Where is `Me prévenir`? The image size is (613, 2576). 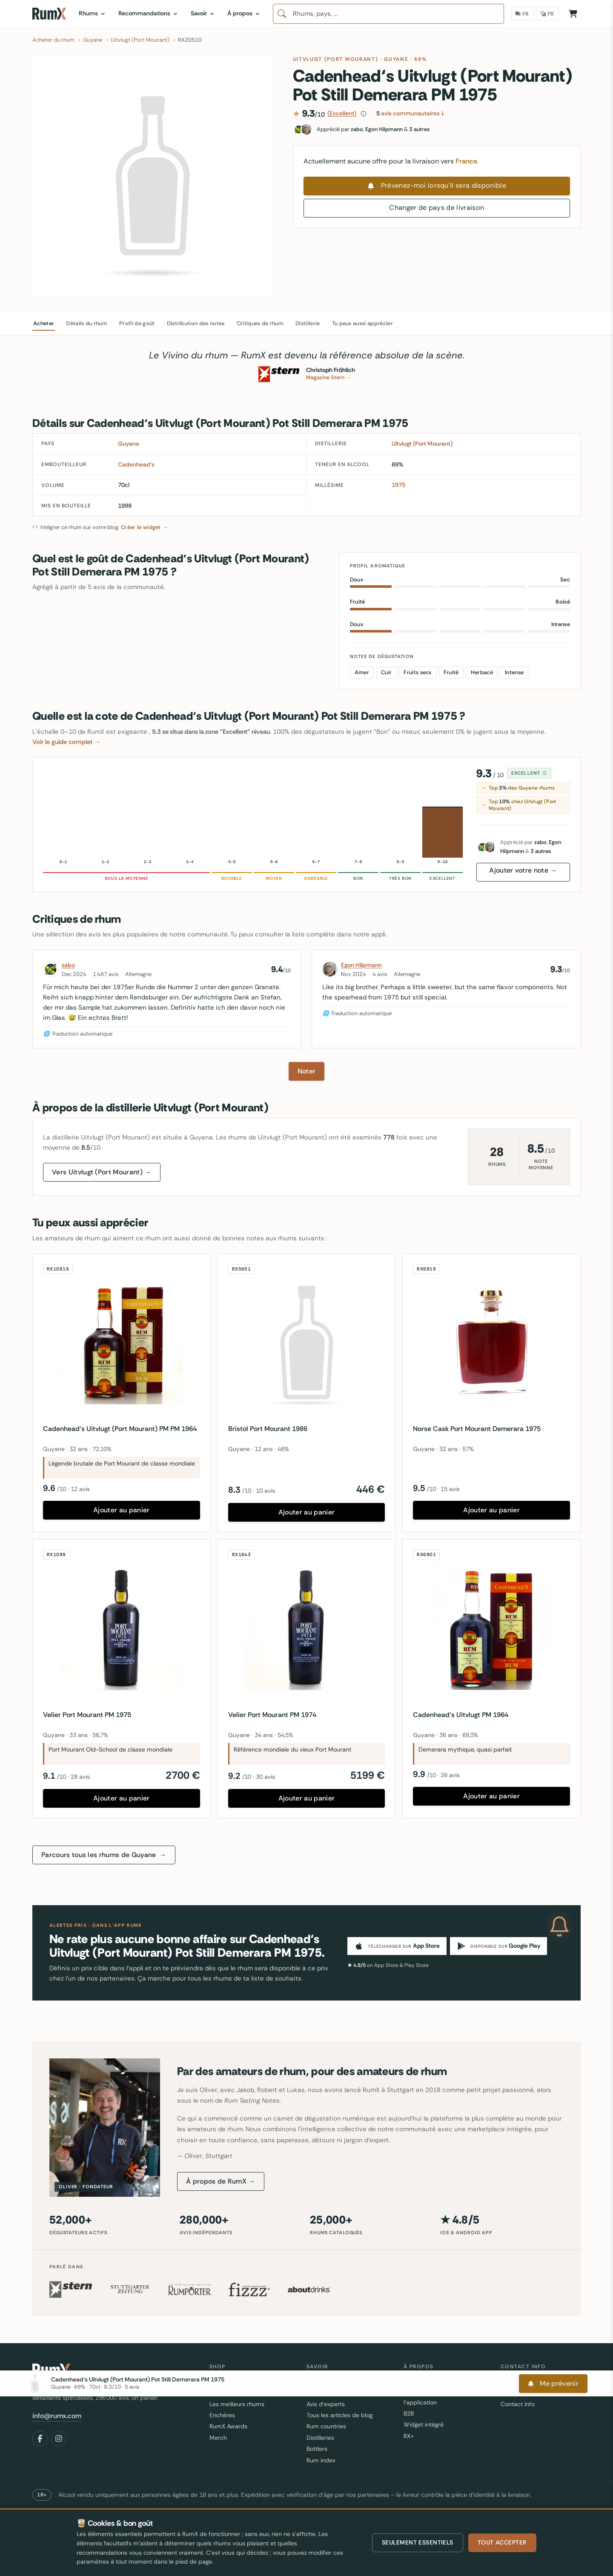 Me prévenir is located at coordinates (553, 2495).